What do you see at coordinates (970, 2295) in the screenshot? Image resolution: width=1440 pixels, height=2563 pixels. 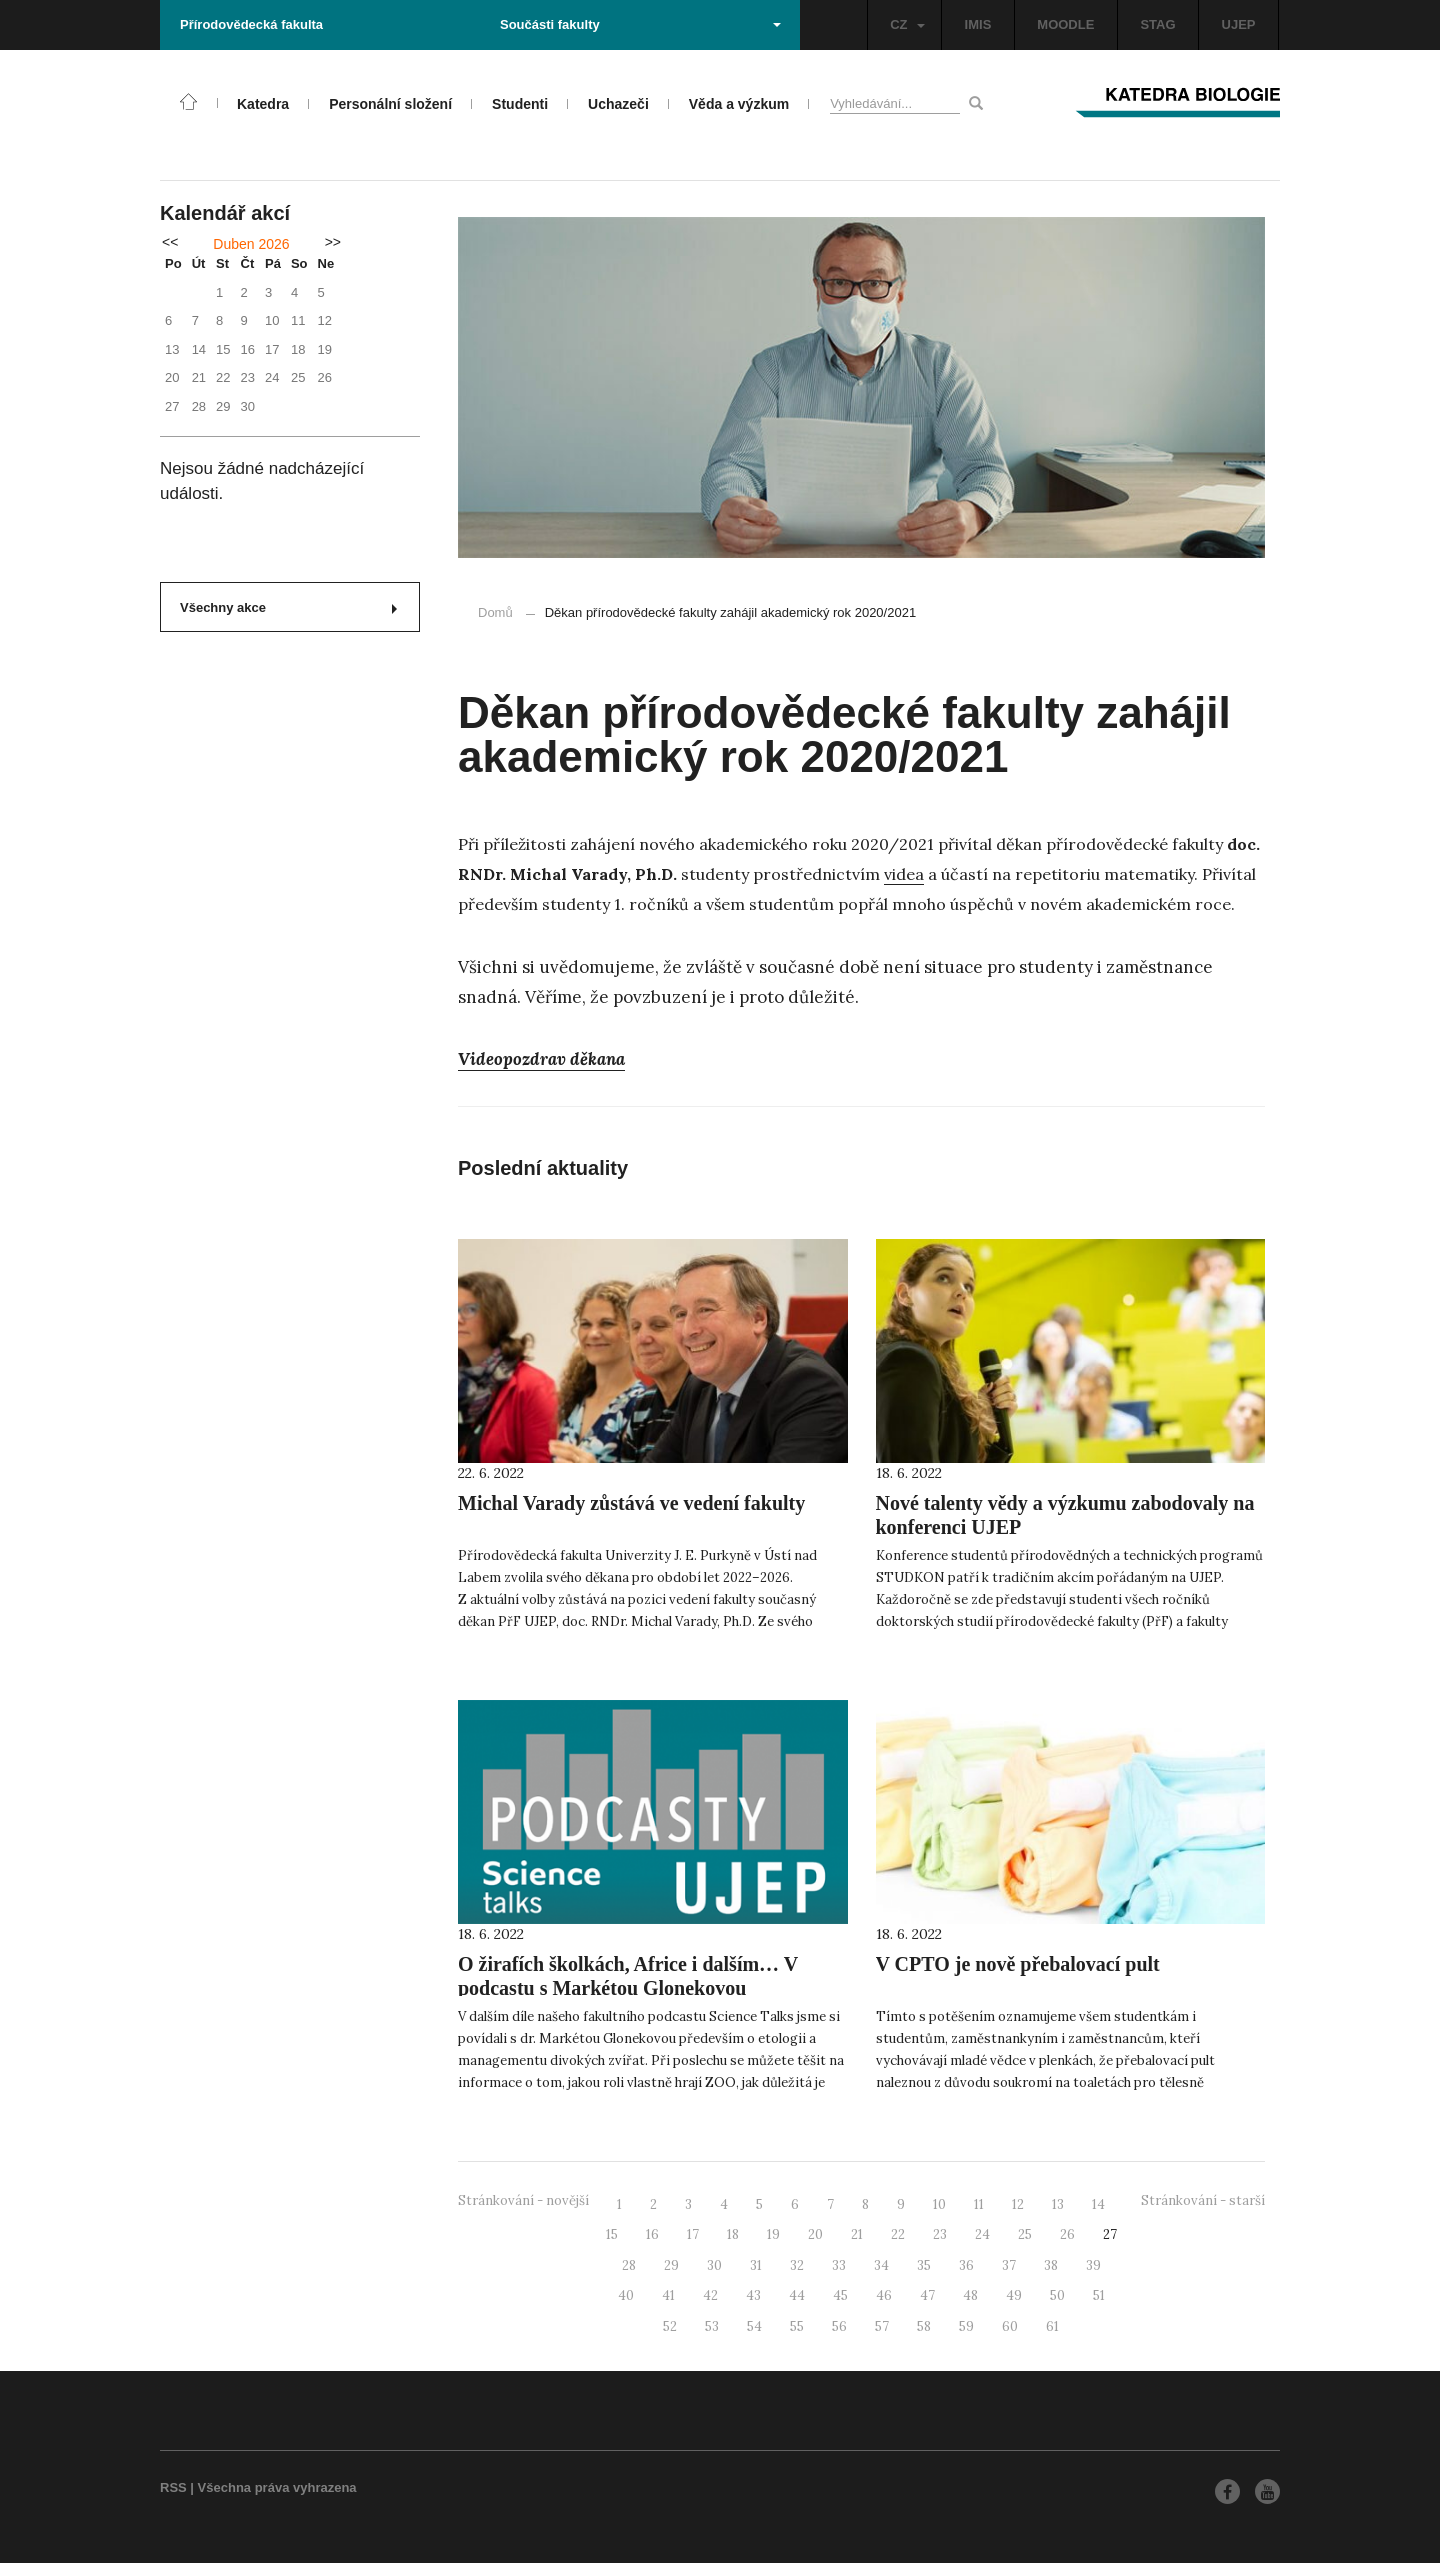 I see `48` at bounding box center [970, 2295].